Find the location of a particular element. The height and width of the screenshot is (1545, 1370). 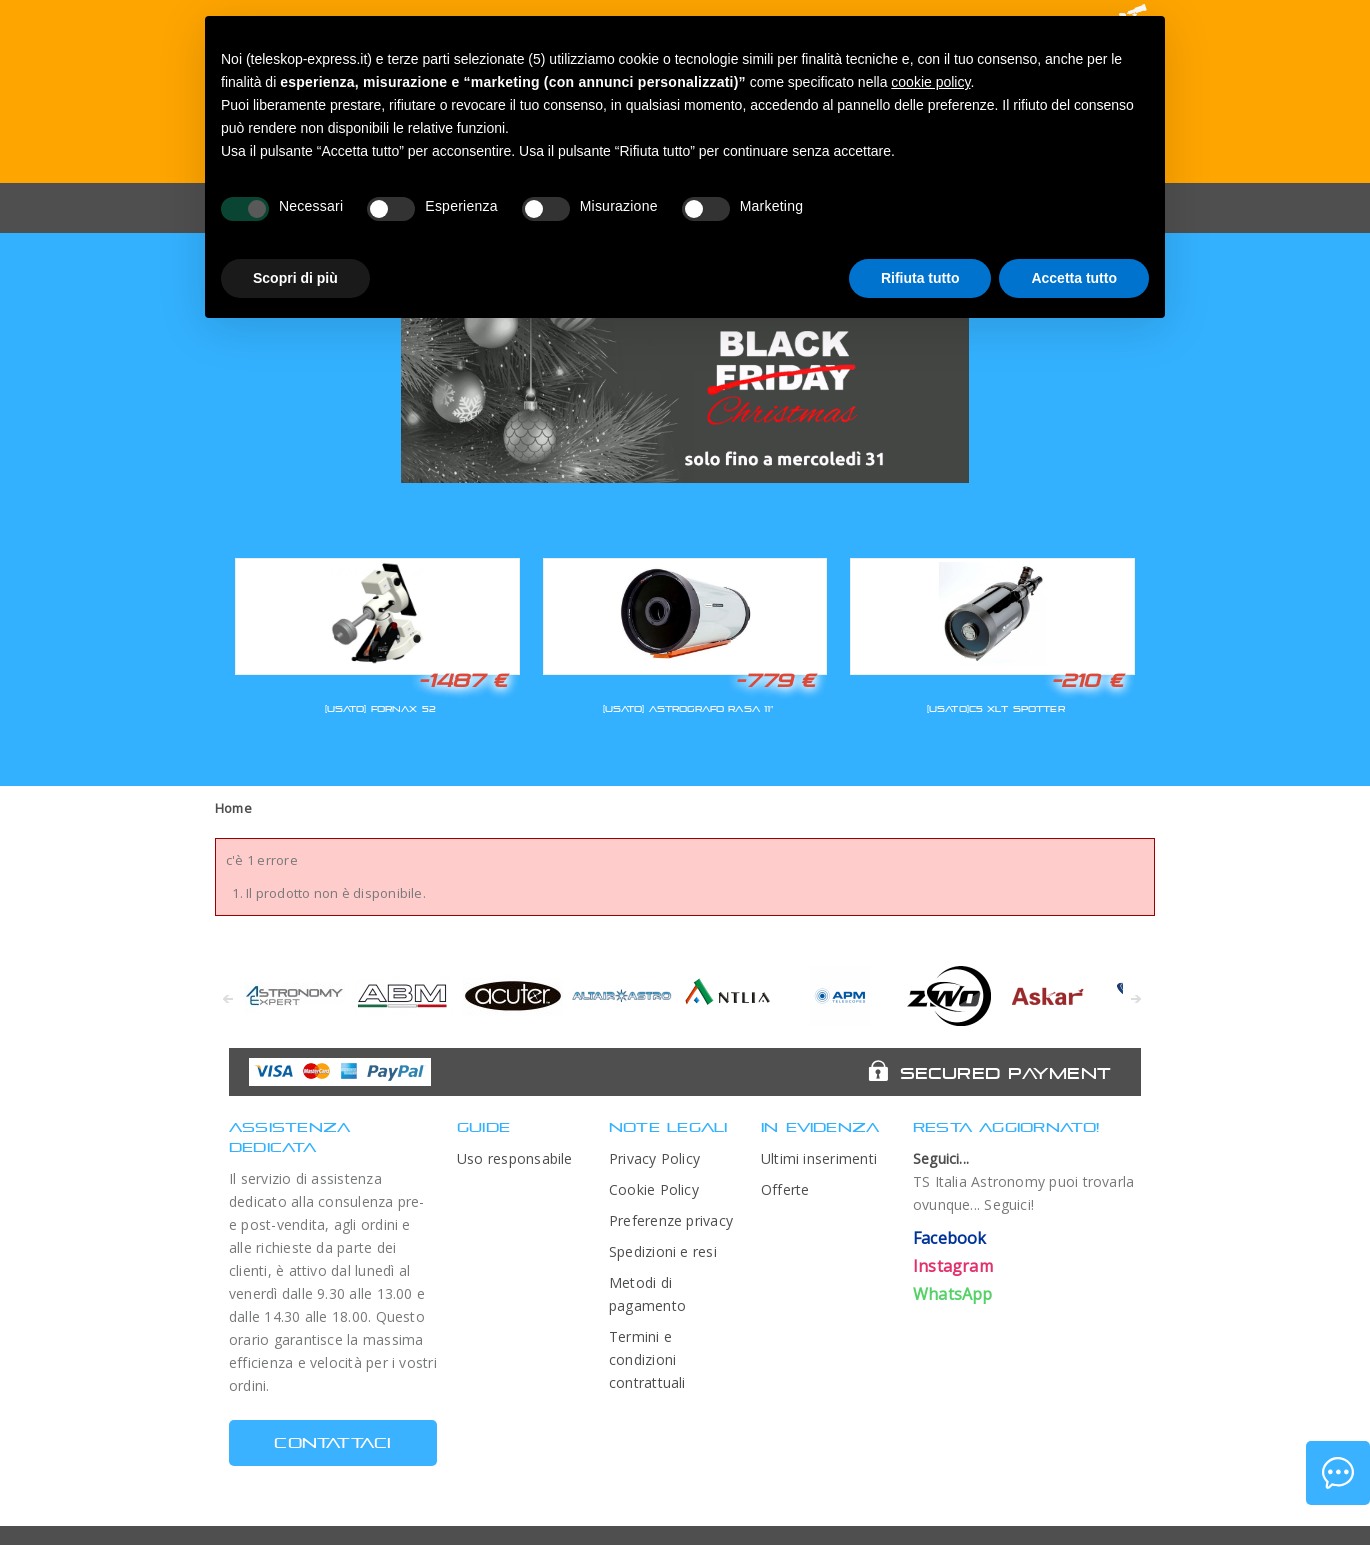

Metodi di pagamento is located at coordinates (647, 1294).